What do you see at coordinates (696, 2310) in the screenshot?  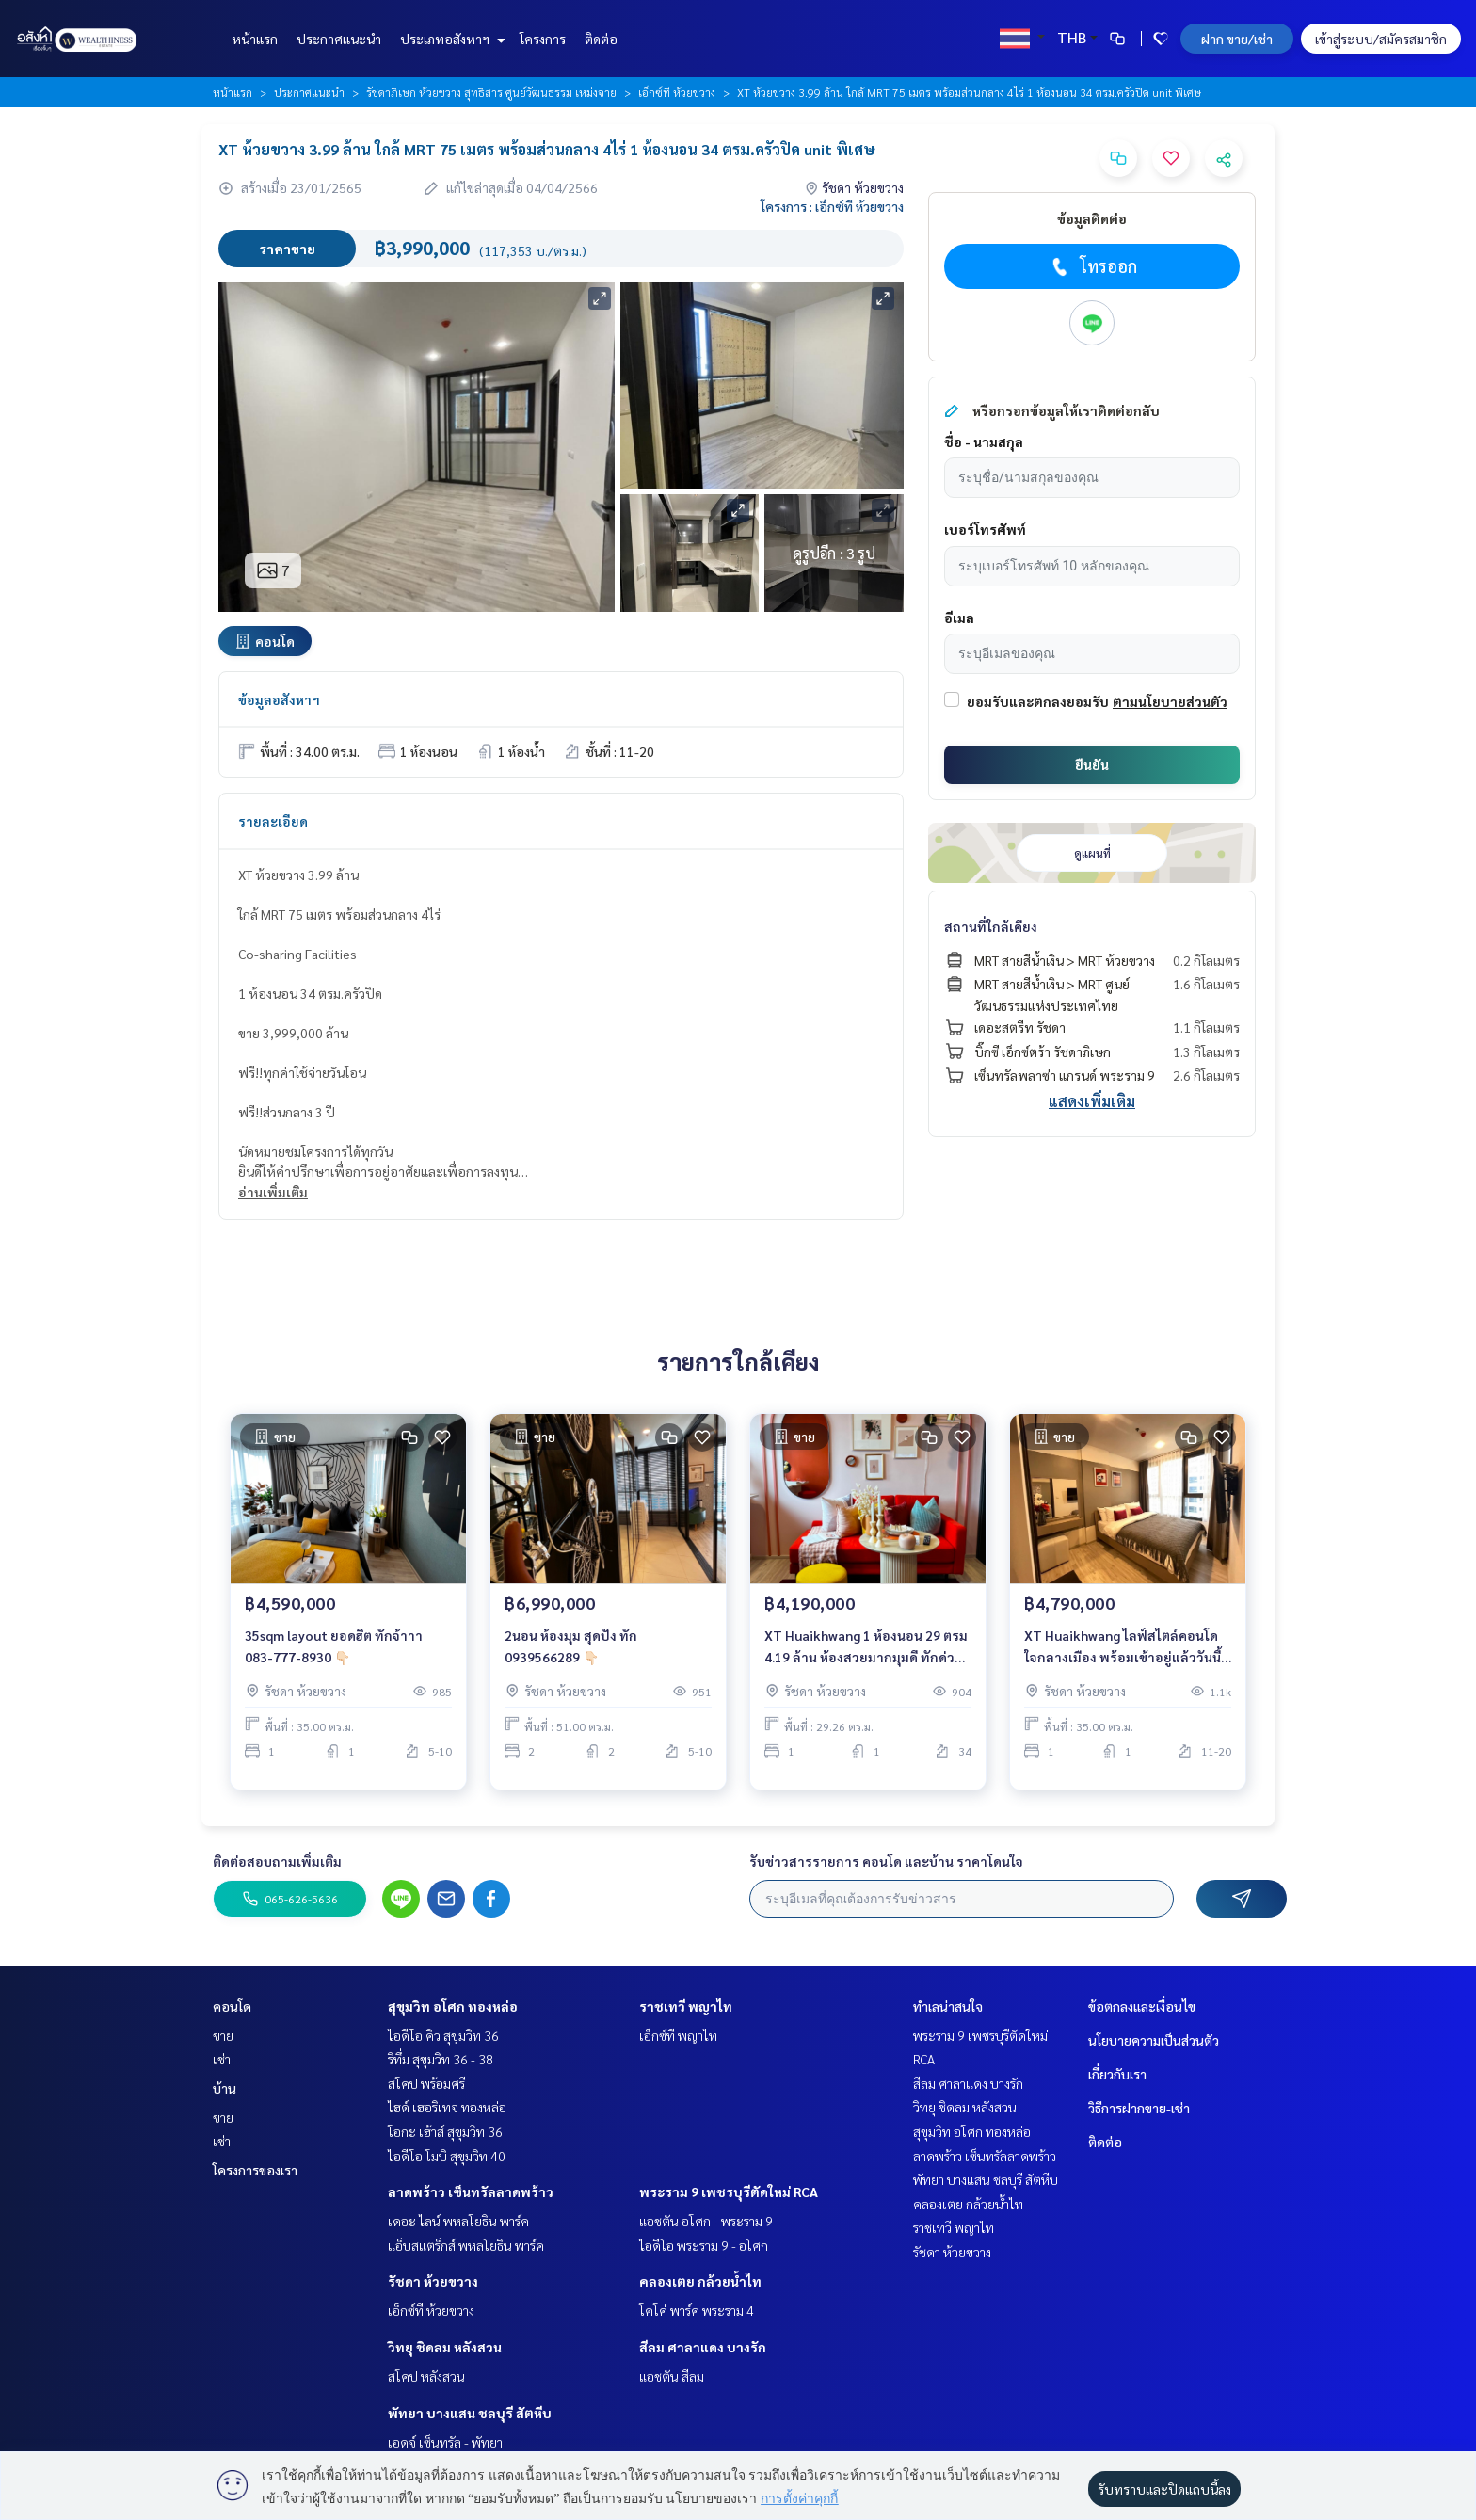 I see `โคโค่ พาร์ค พระราม 4` at bounding box center [696, 2310].